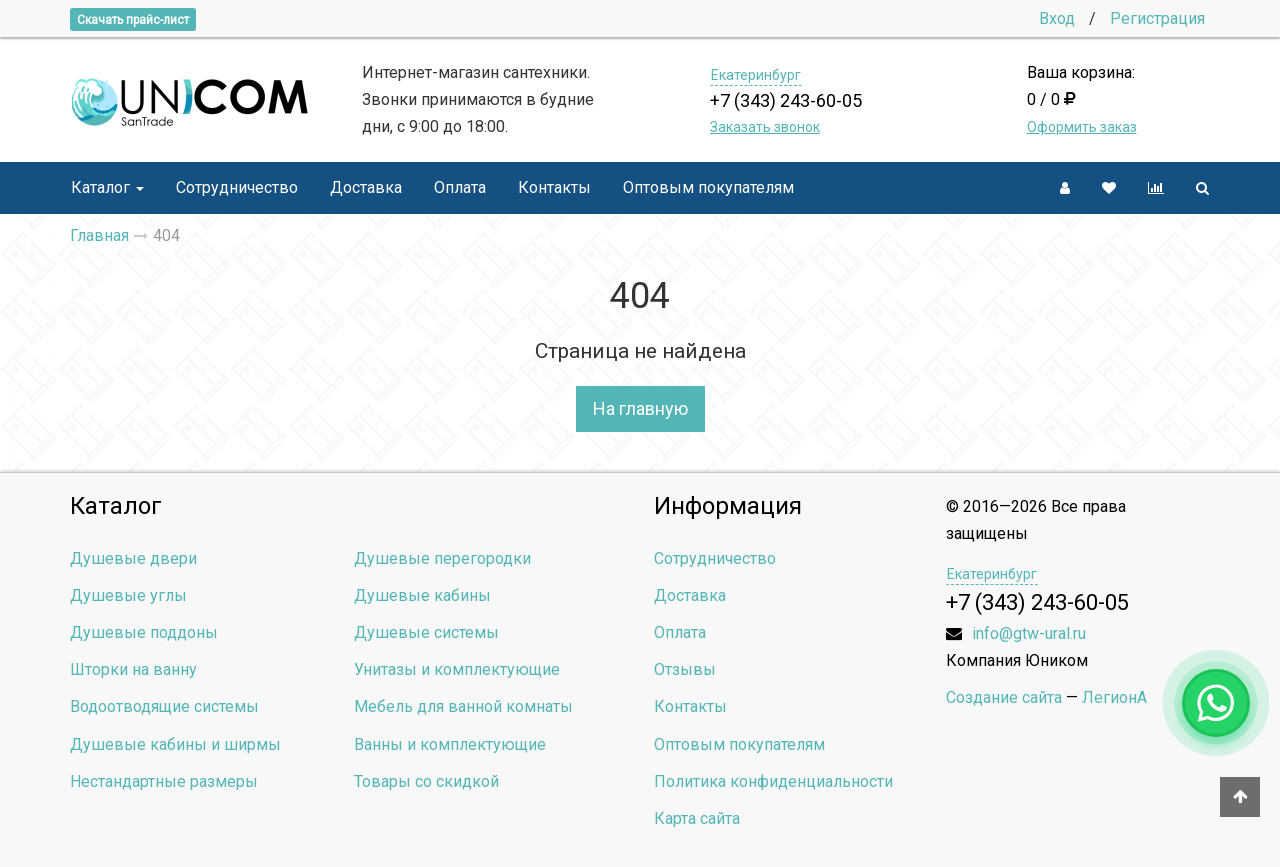 The width and height of the screenshot is (1280, 867). What do you see at coordinates (463, 706) in the screenshot?
I see `Мебель для ванной комнаты` at bounding box center [463, 706].